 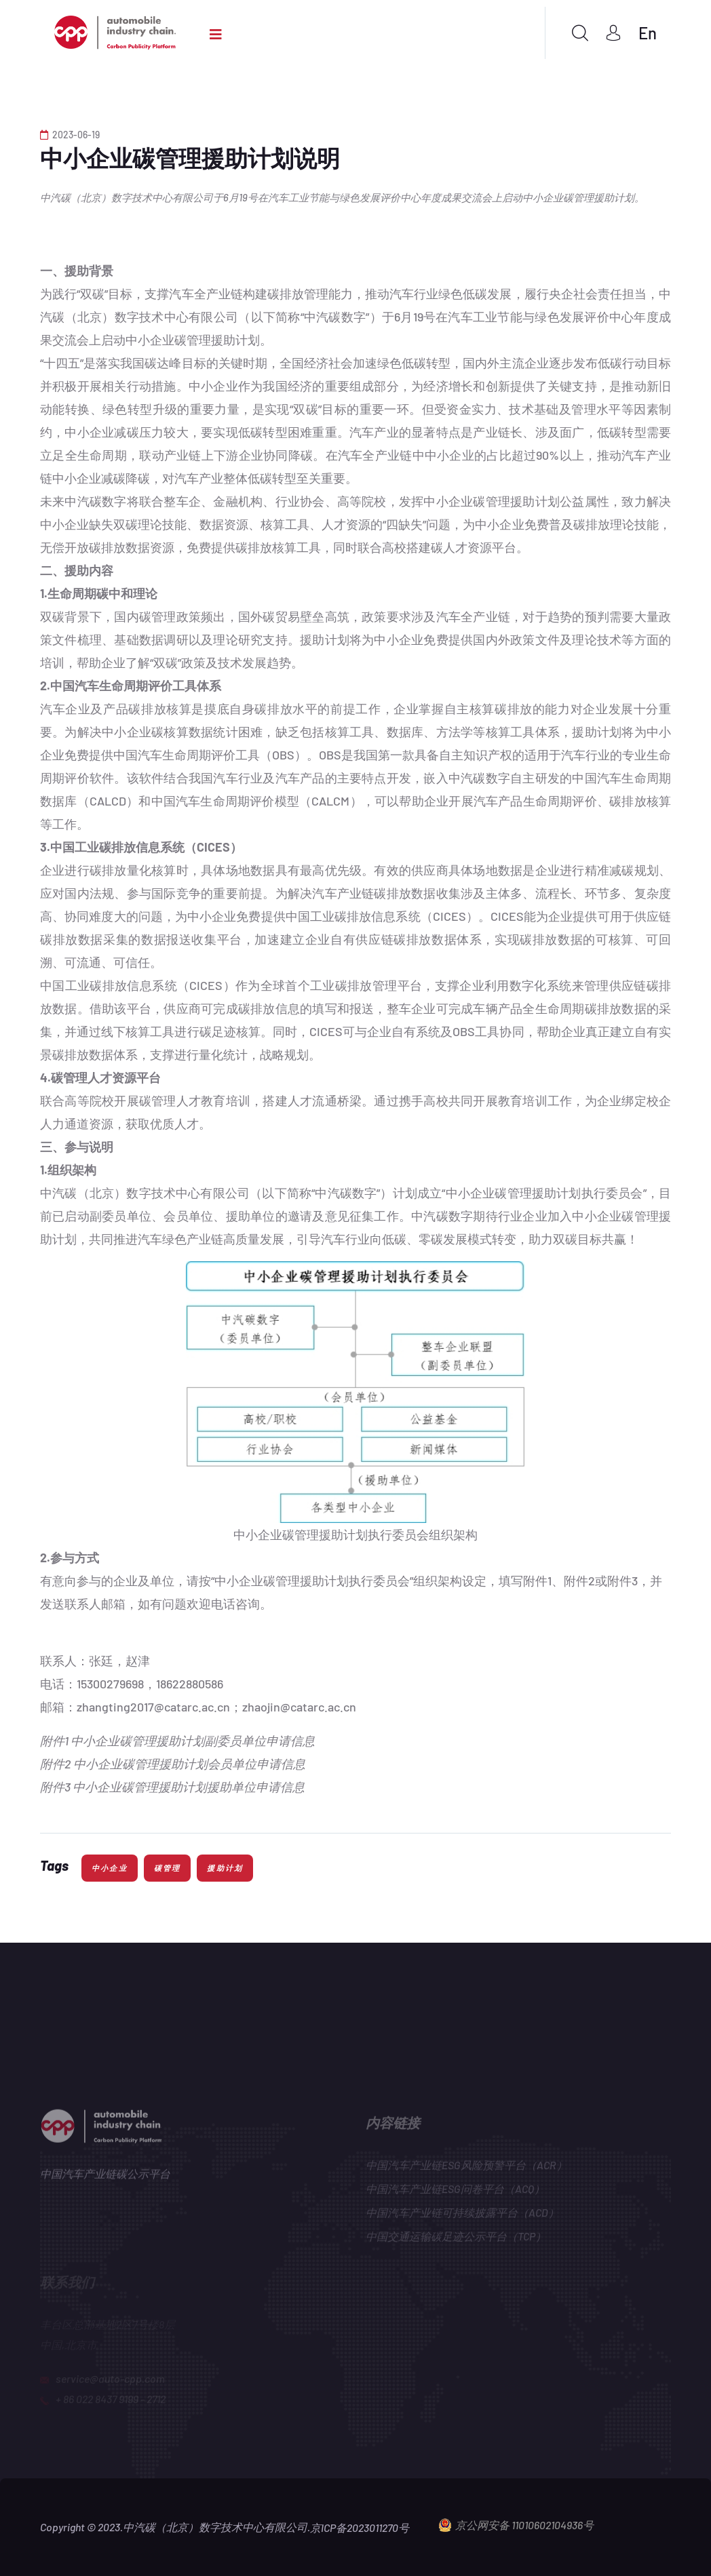 What do you see at coordinates (455, 2191) in the screenshot?
I see `中国汽车产业链ESG问卷平台（ACQ）` at bounding box center [455, 2191].